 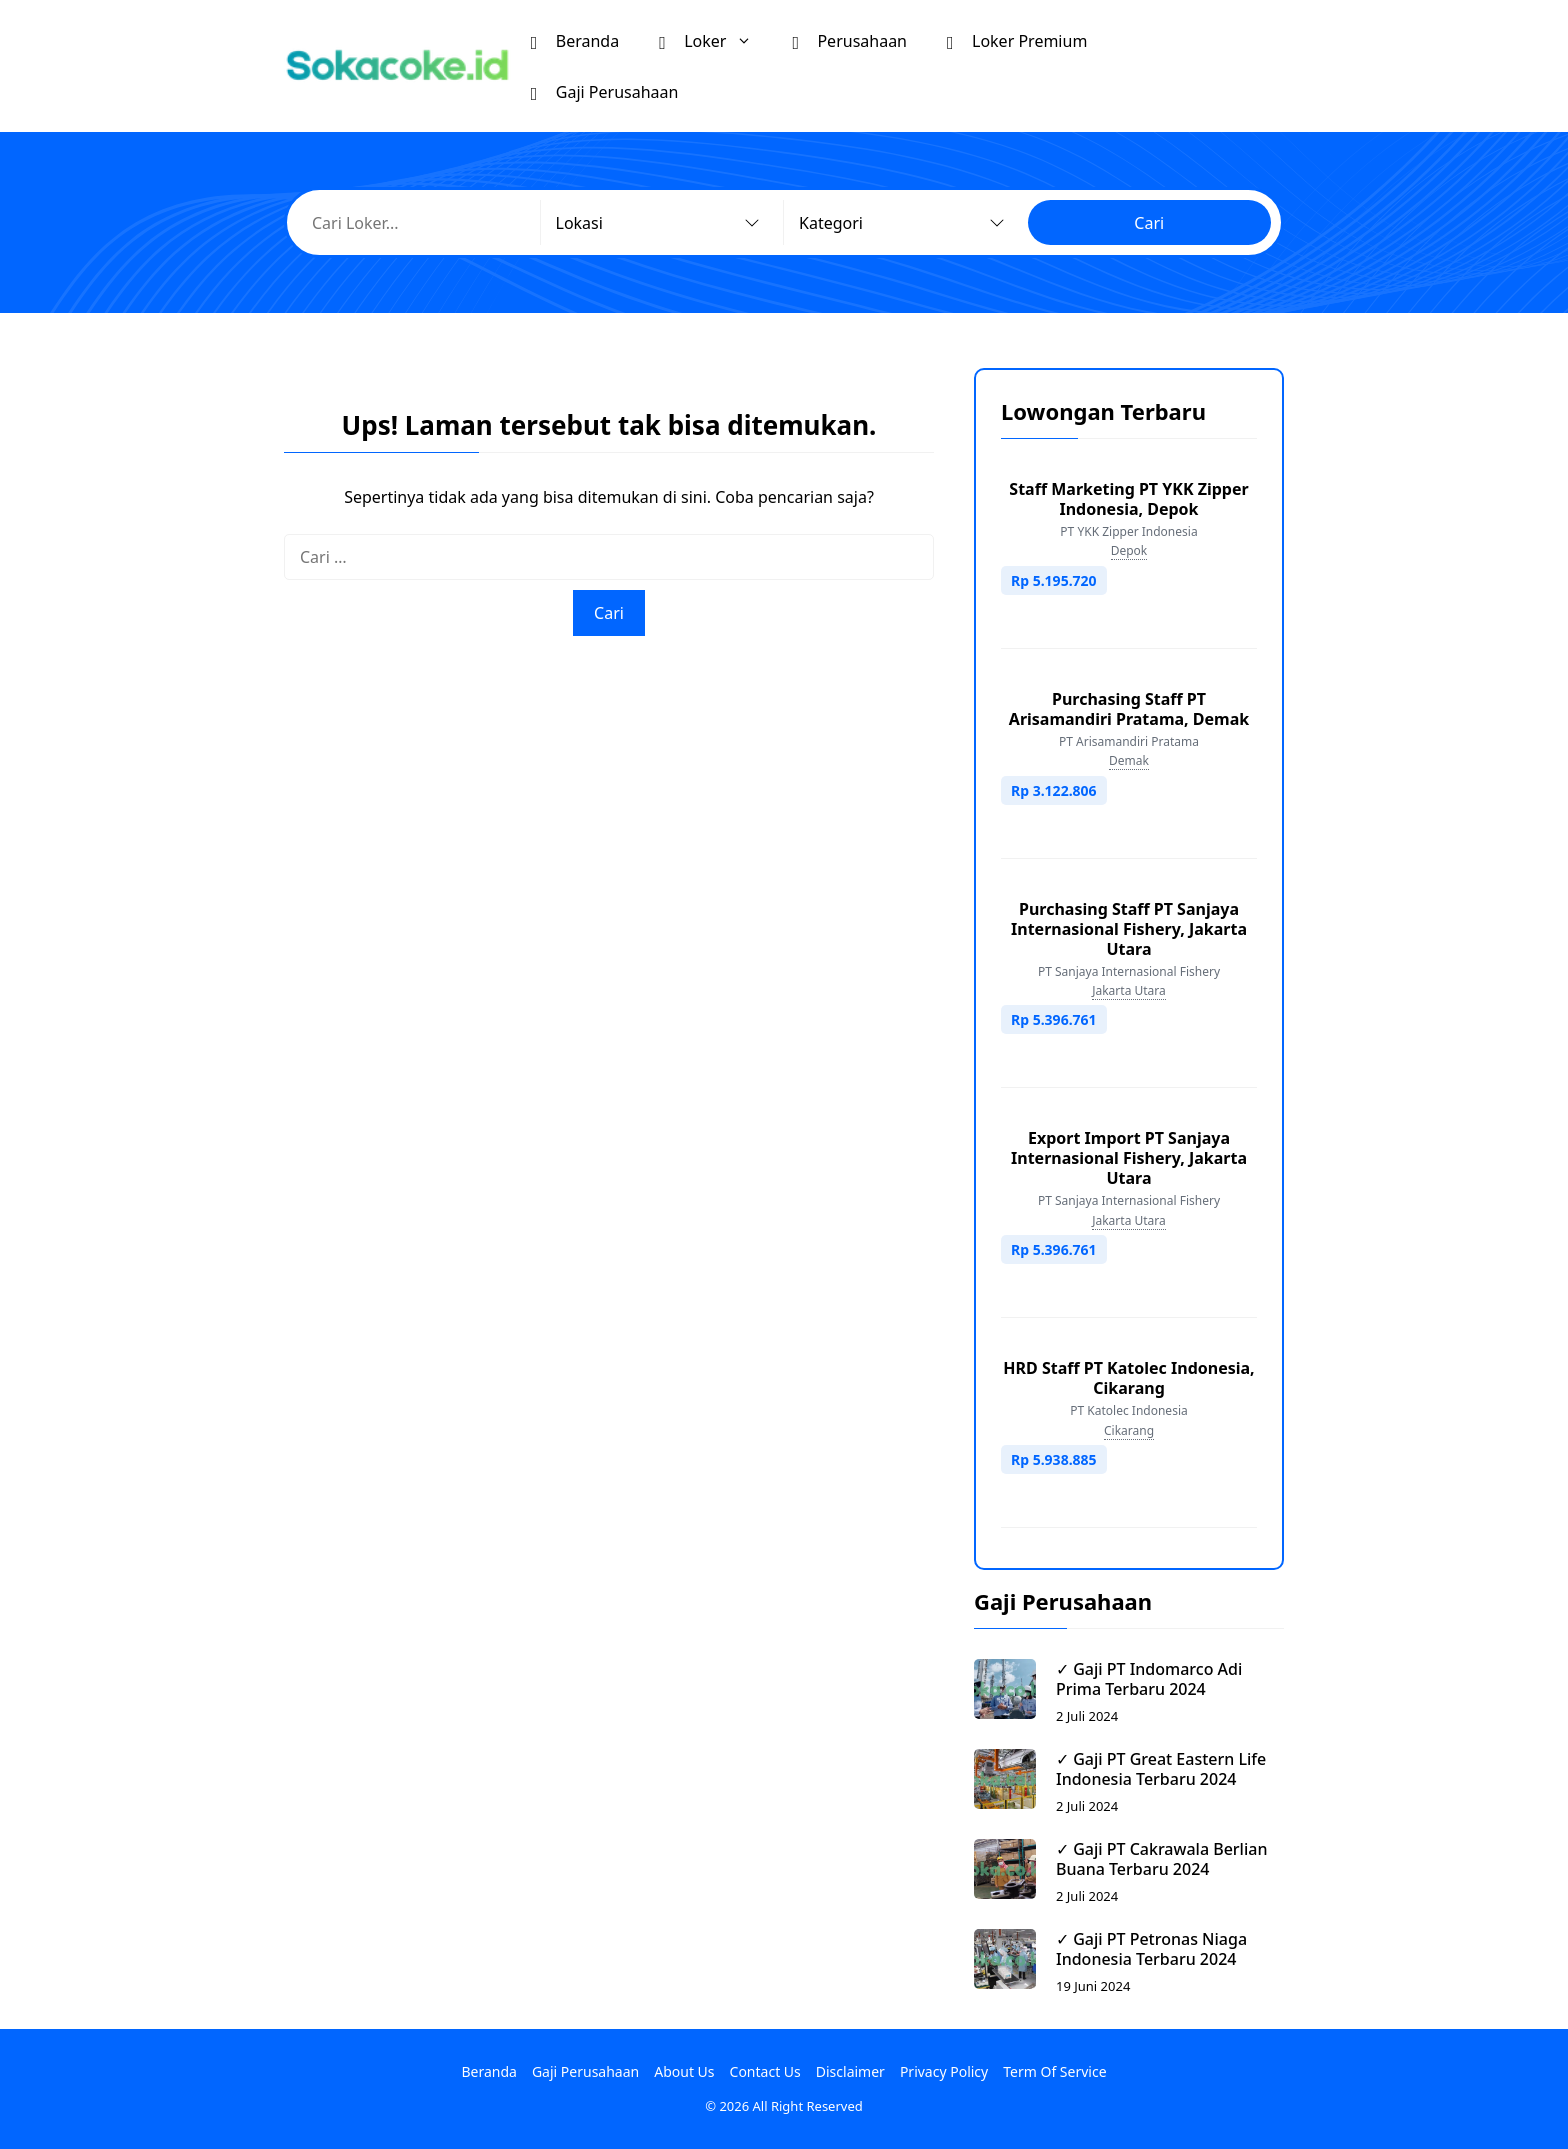 What do you see at coordinates (1149, 223) in the screenshot?
I see `Cari` at bounding box center [1149, 223].